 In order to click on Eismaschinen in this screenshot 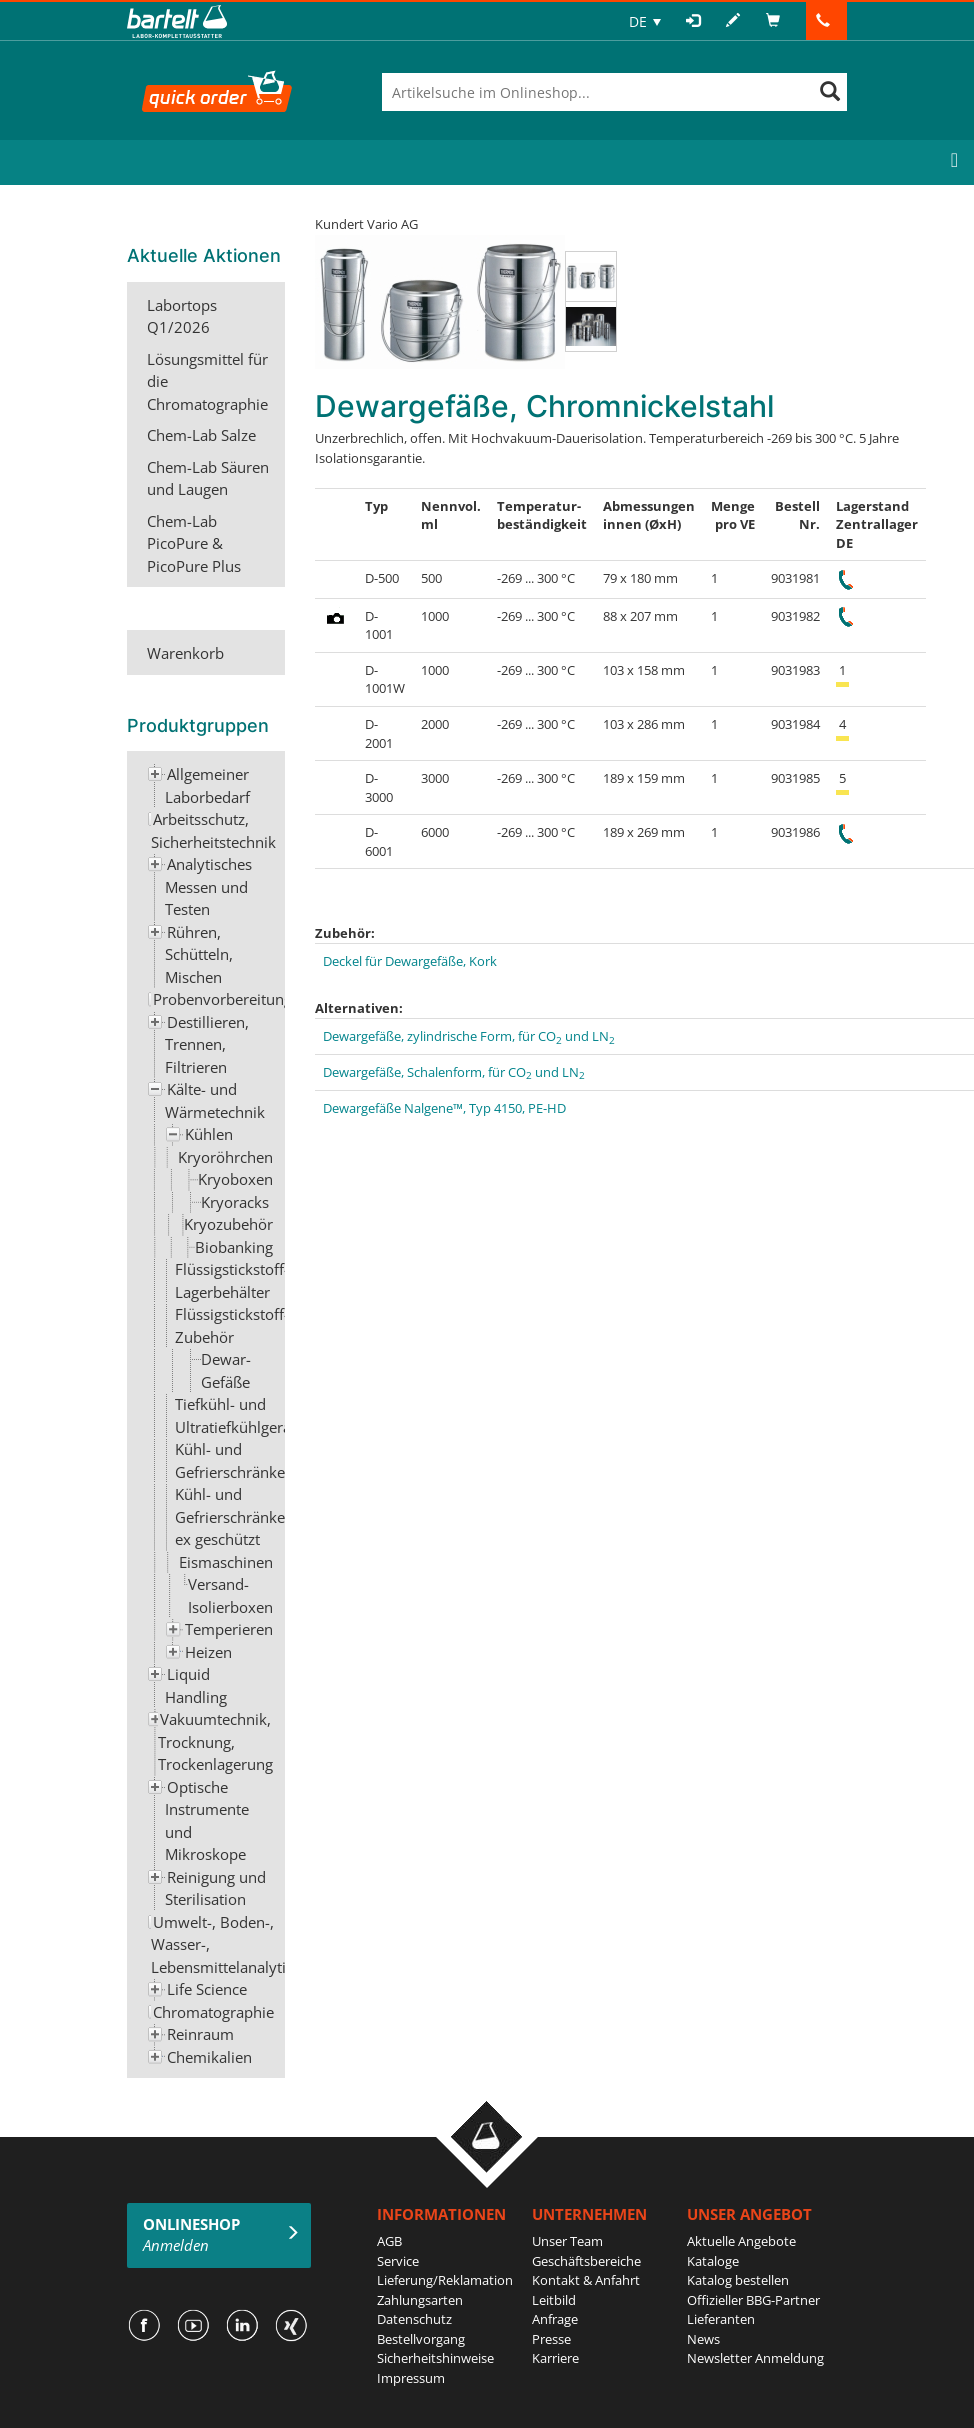, I will do `click(226, 1562)`.